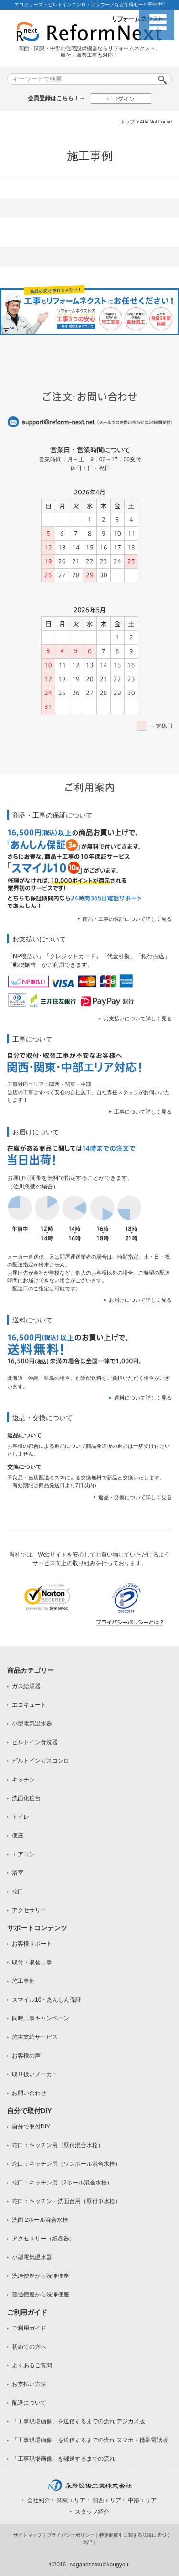  I want to click on プライバシーポリシー, so click(71, 2535).